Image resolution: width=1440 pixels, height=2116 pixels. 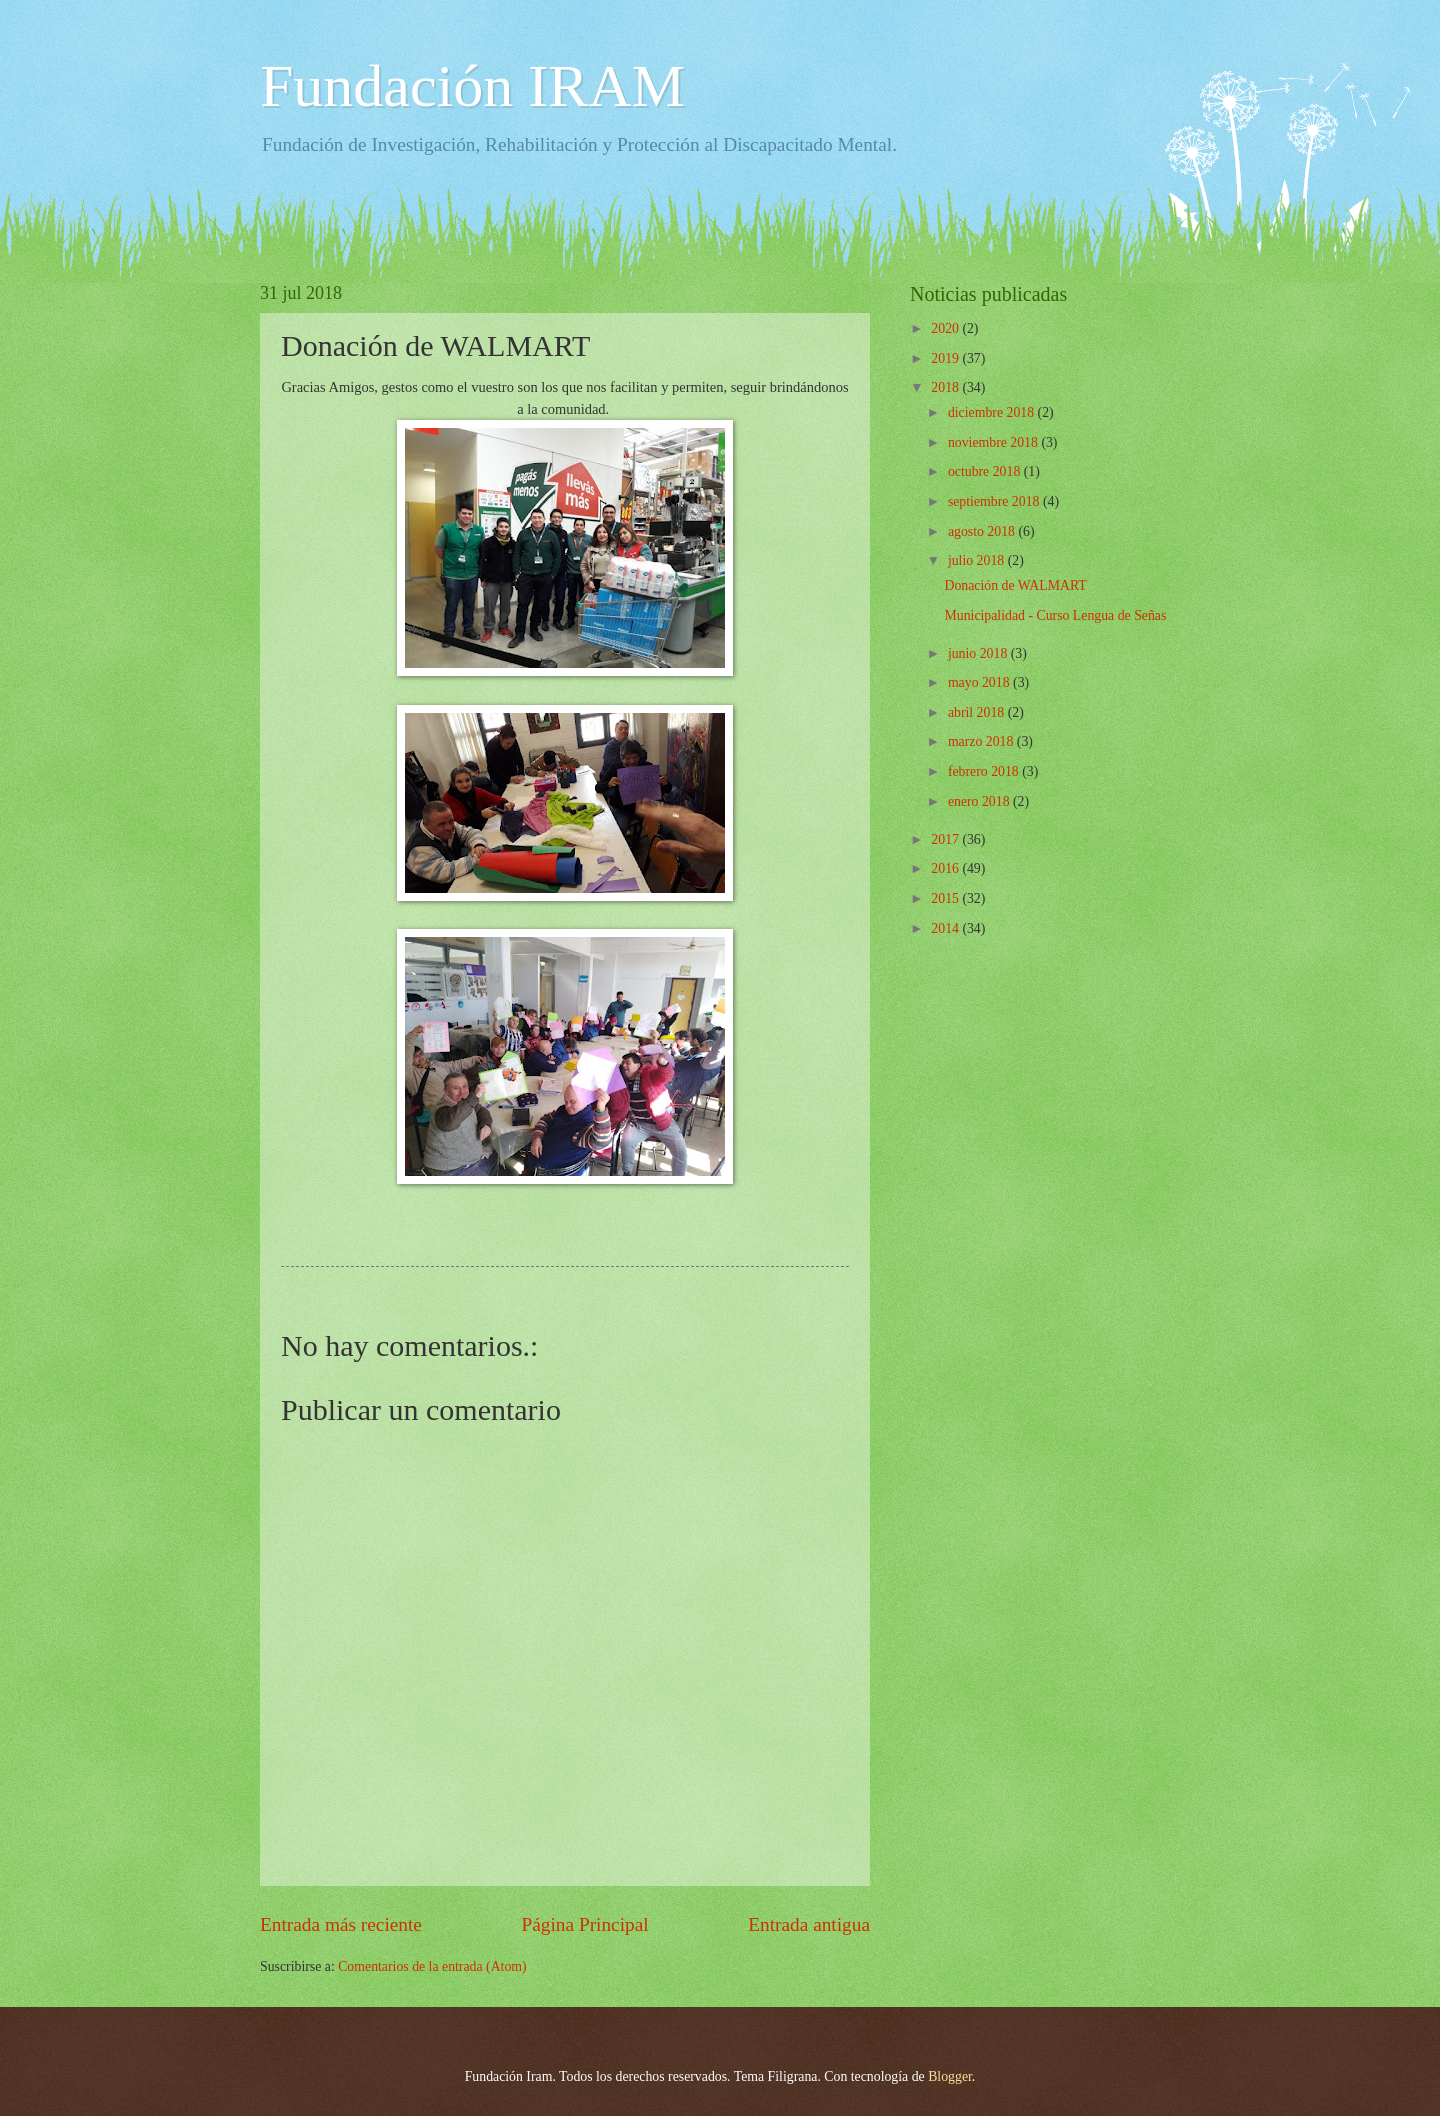 I want to click on 2016, so click(x=946, y=868).